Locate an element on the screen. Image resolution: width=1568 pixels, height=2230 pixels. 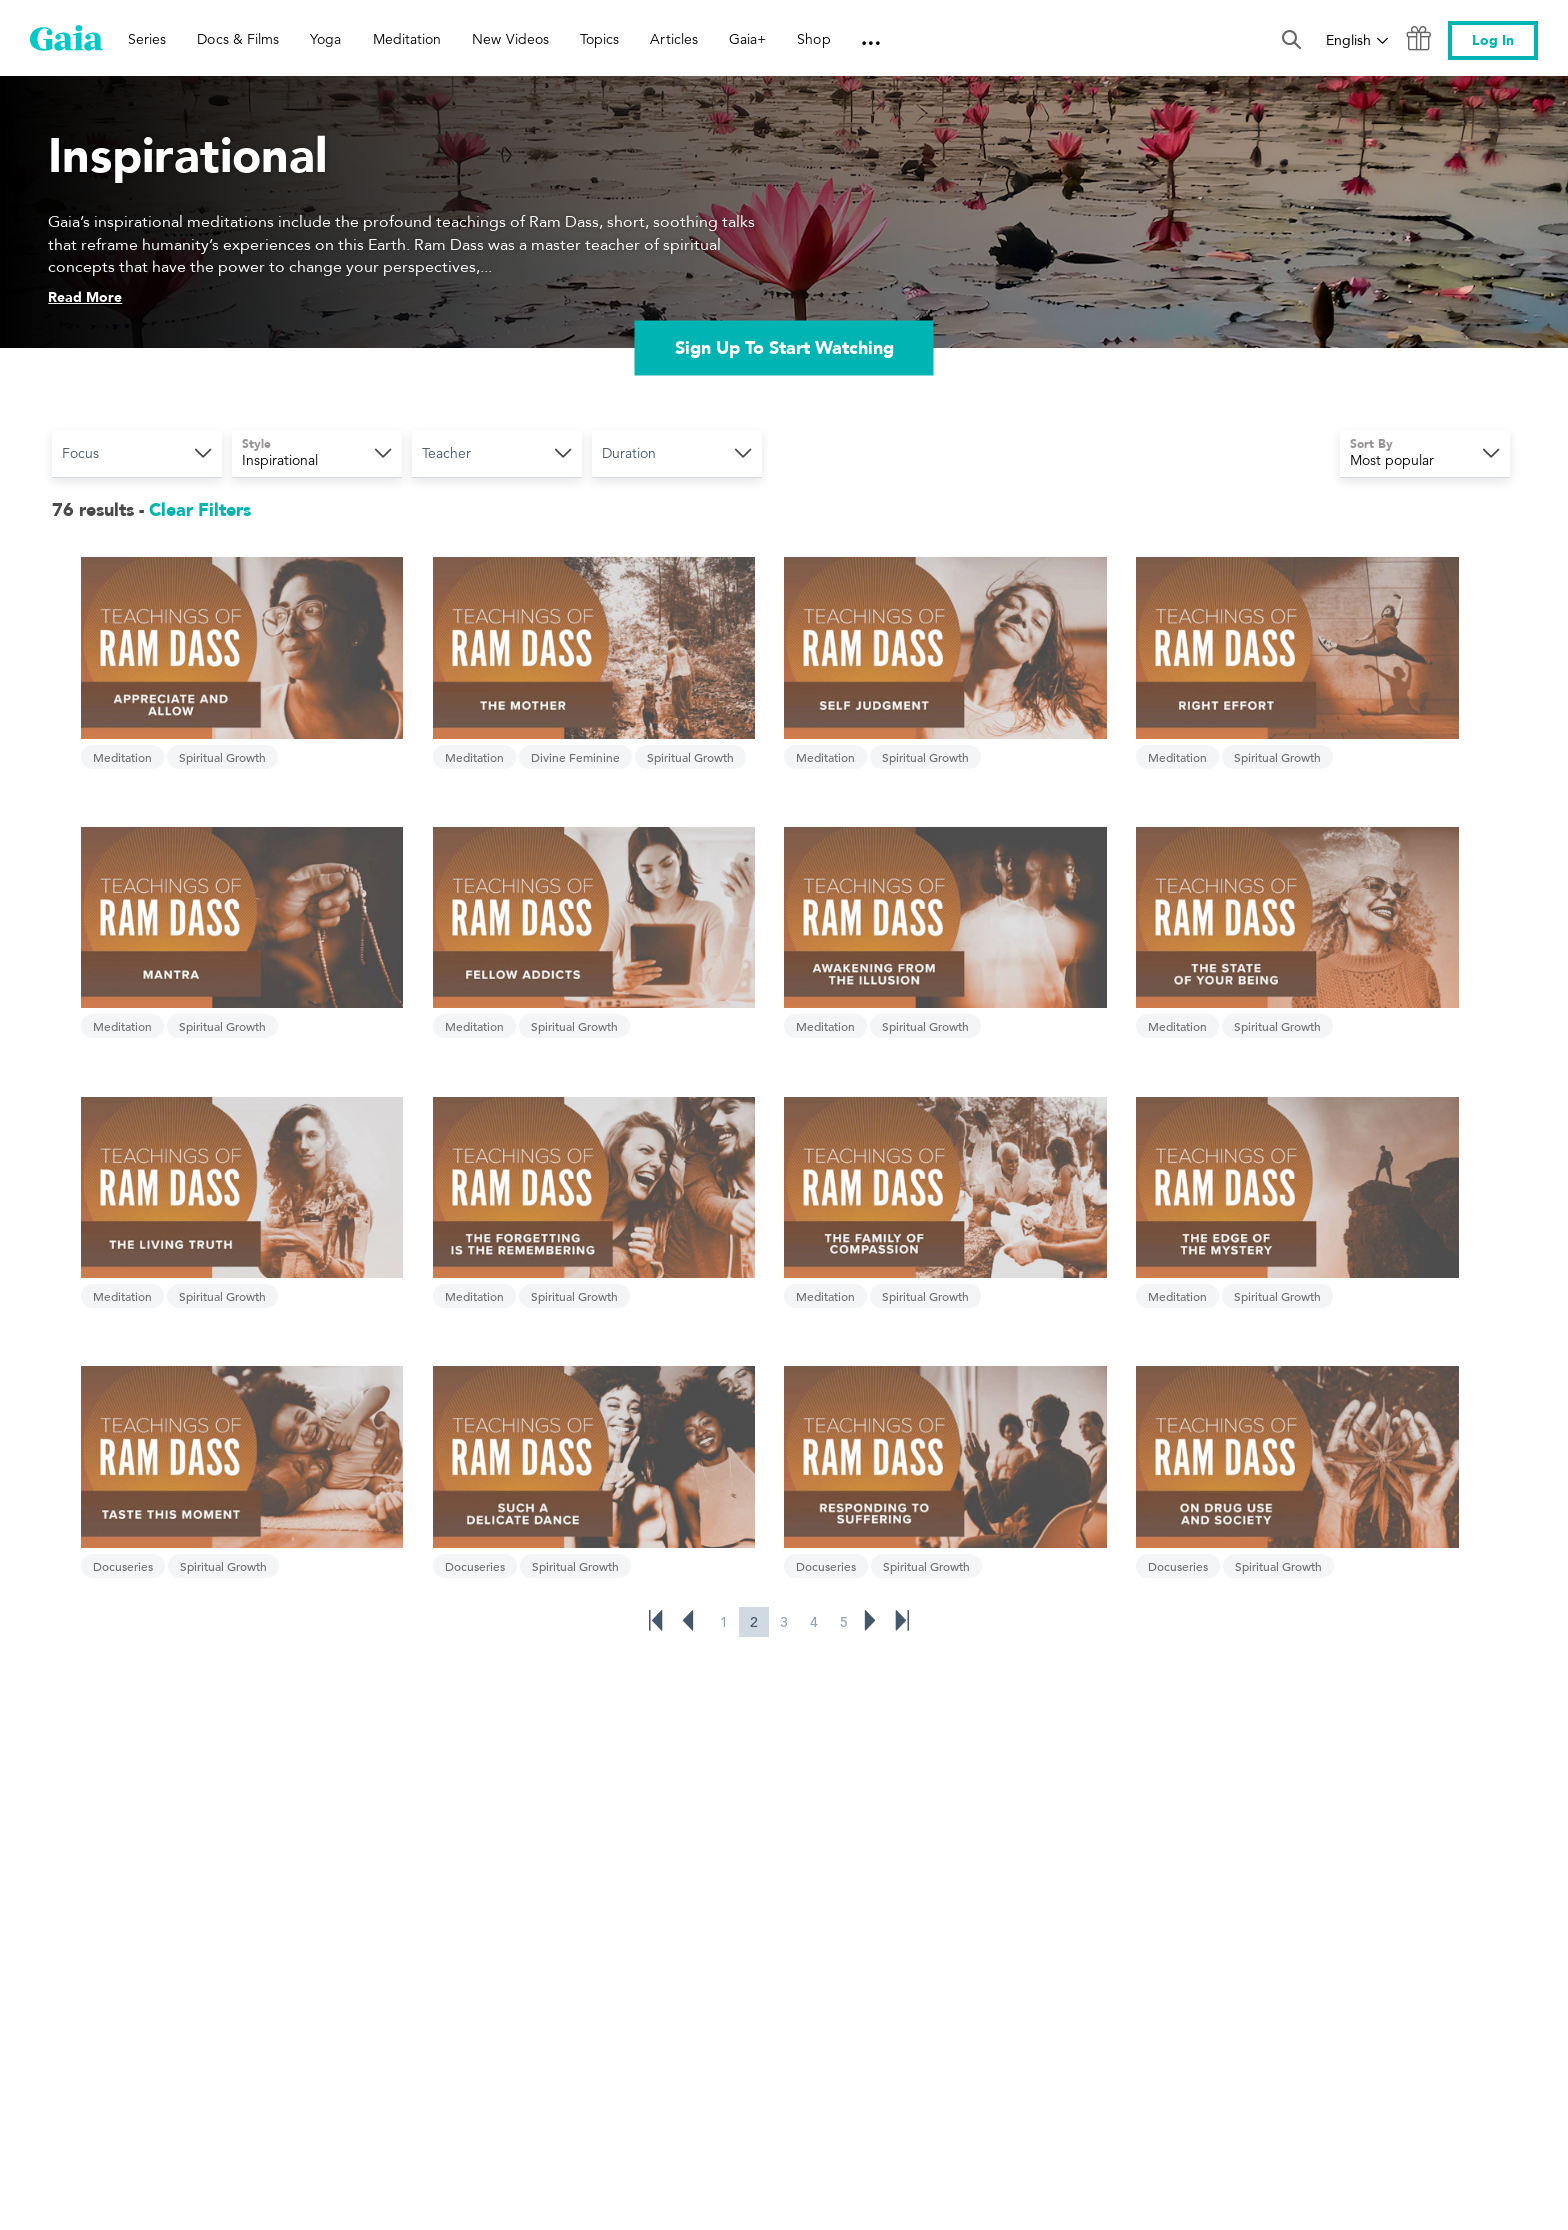
Spiritual Growth is located at coordinates (219, 723).